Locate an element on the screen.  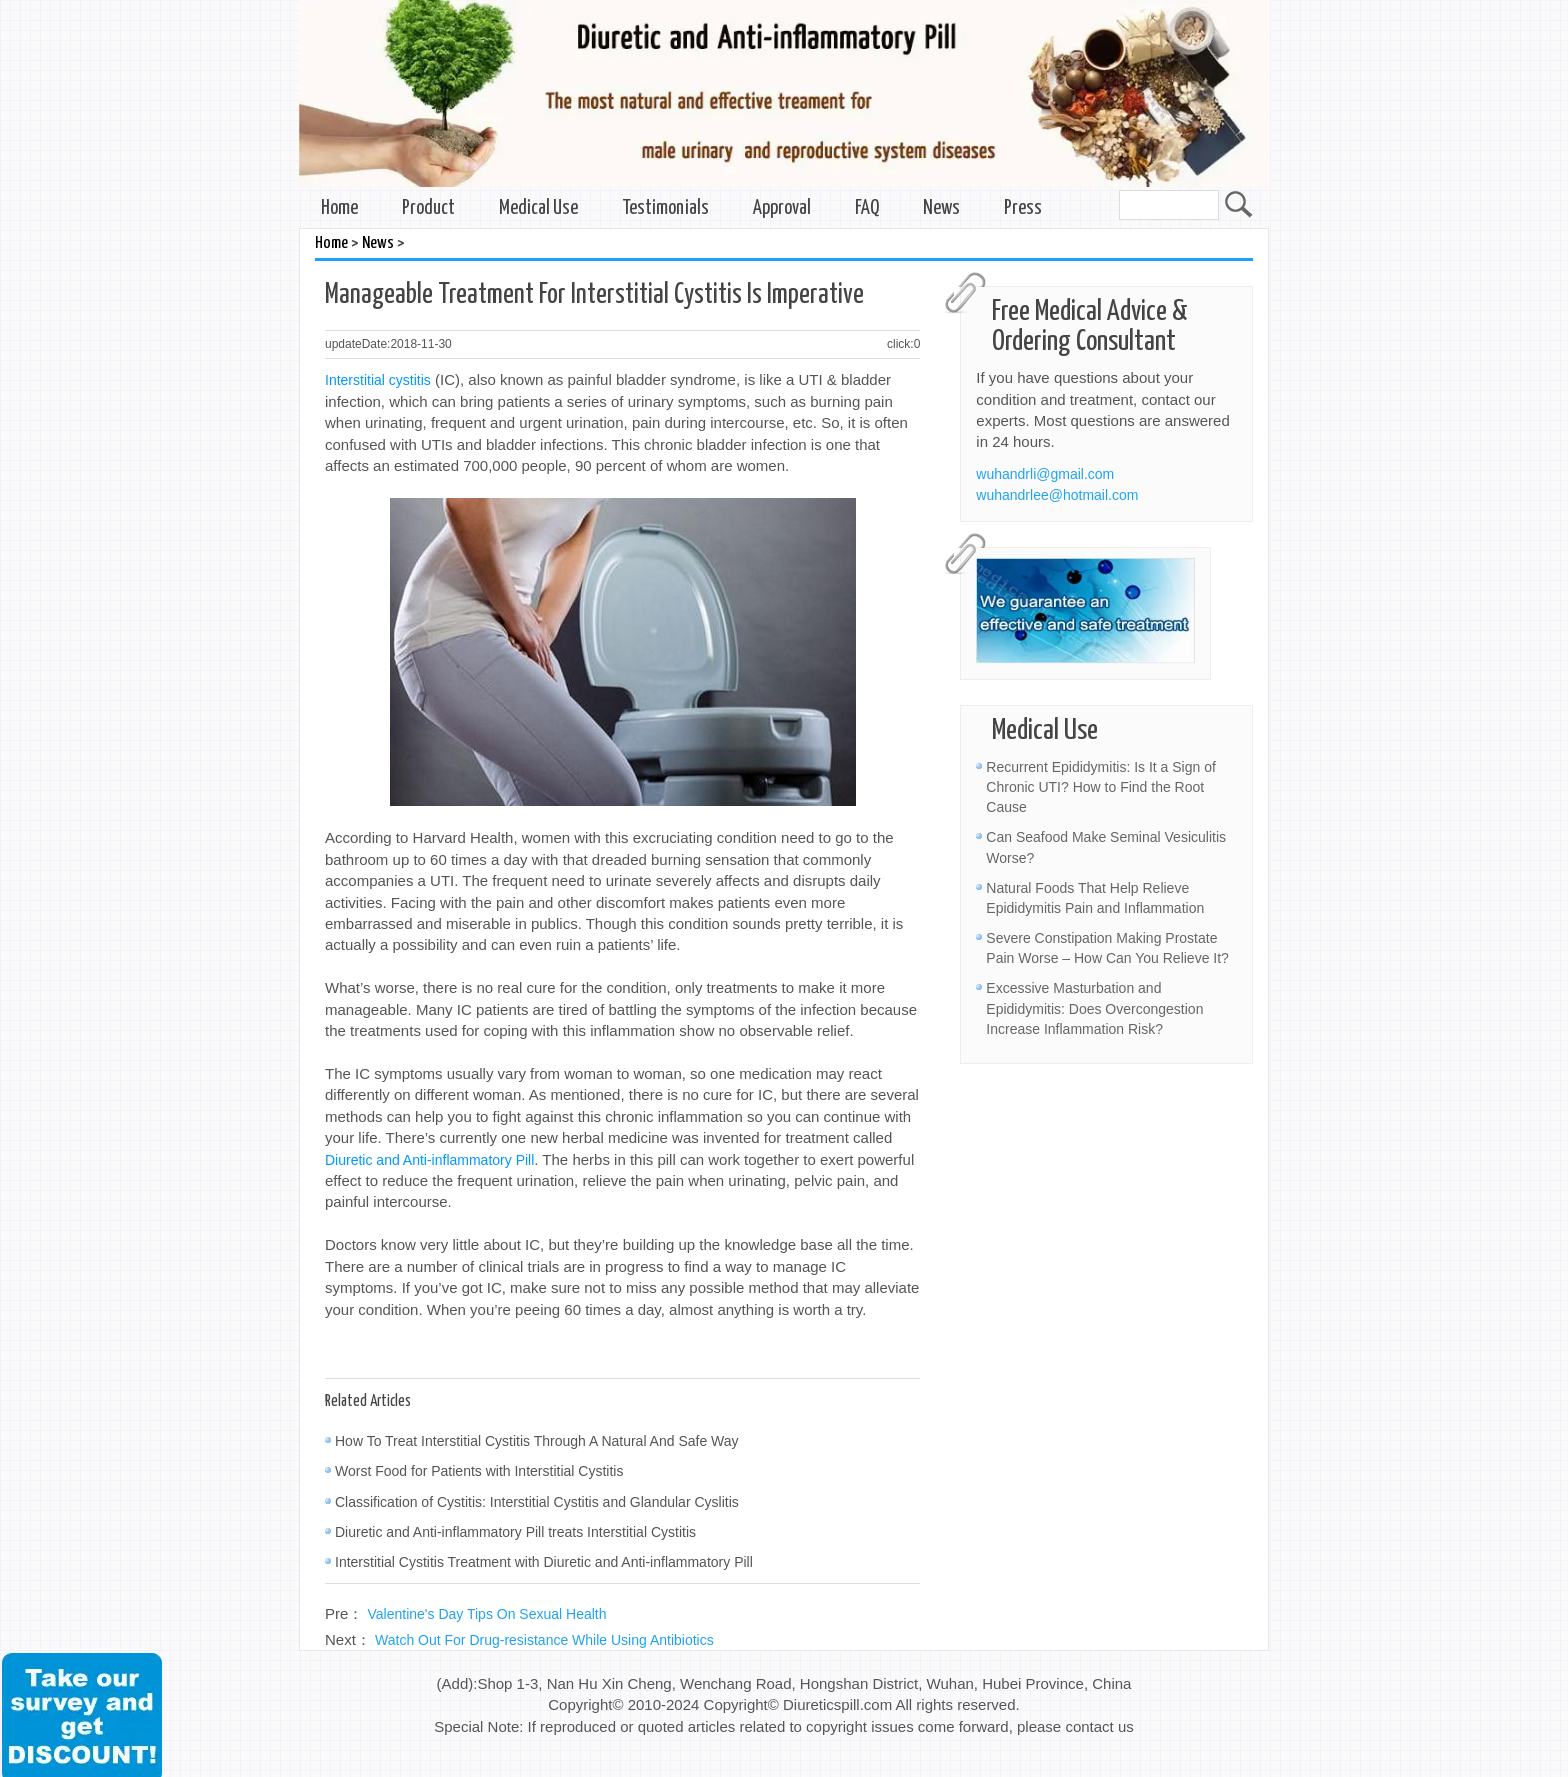
Excessive Masturbation and Epididymitis: Does Overcongestion Increase Inflammation Risk? is located at coordinates (1094, 1008).